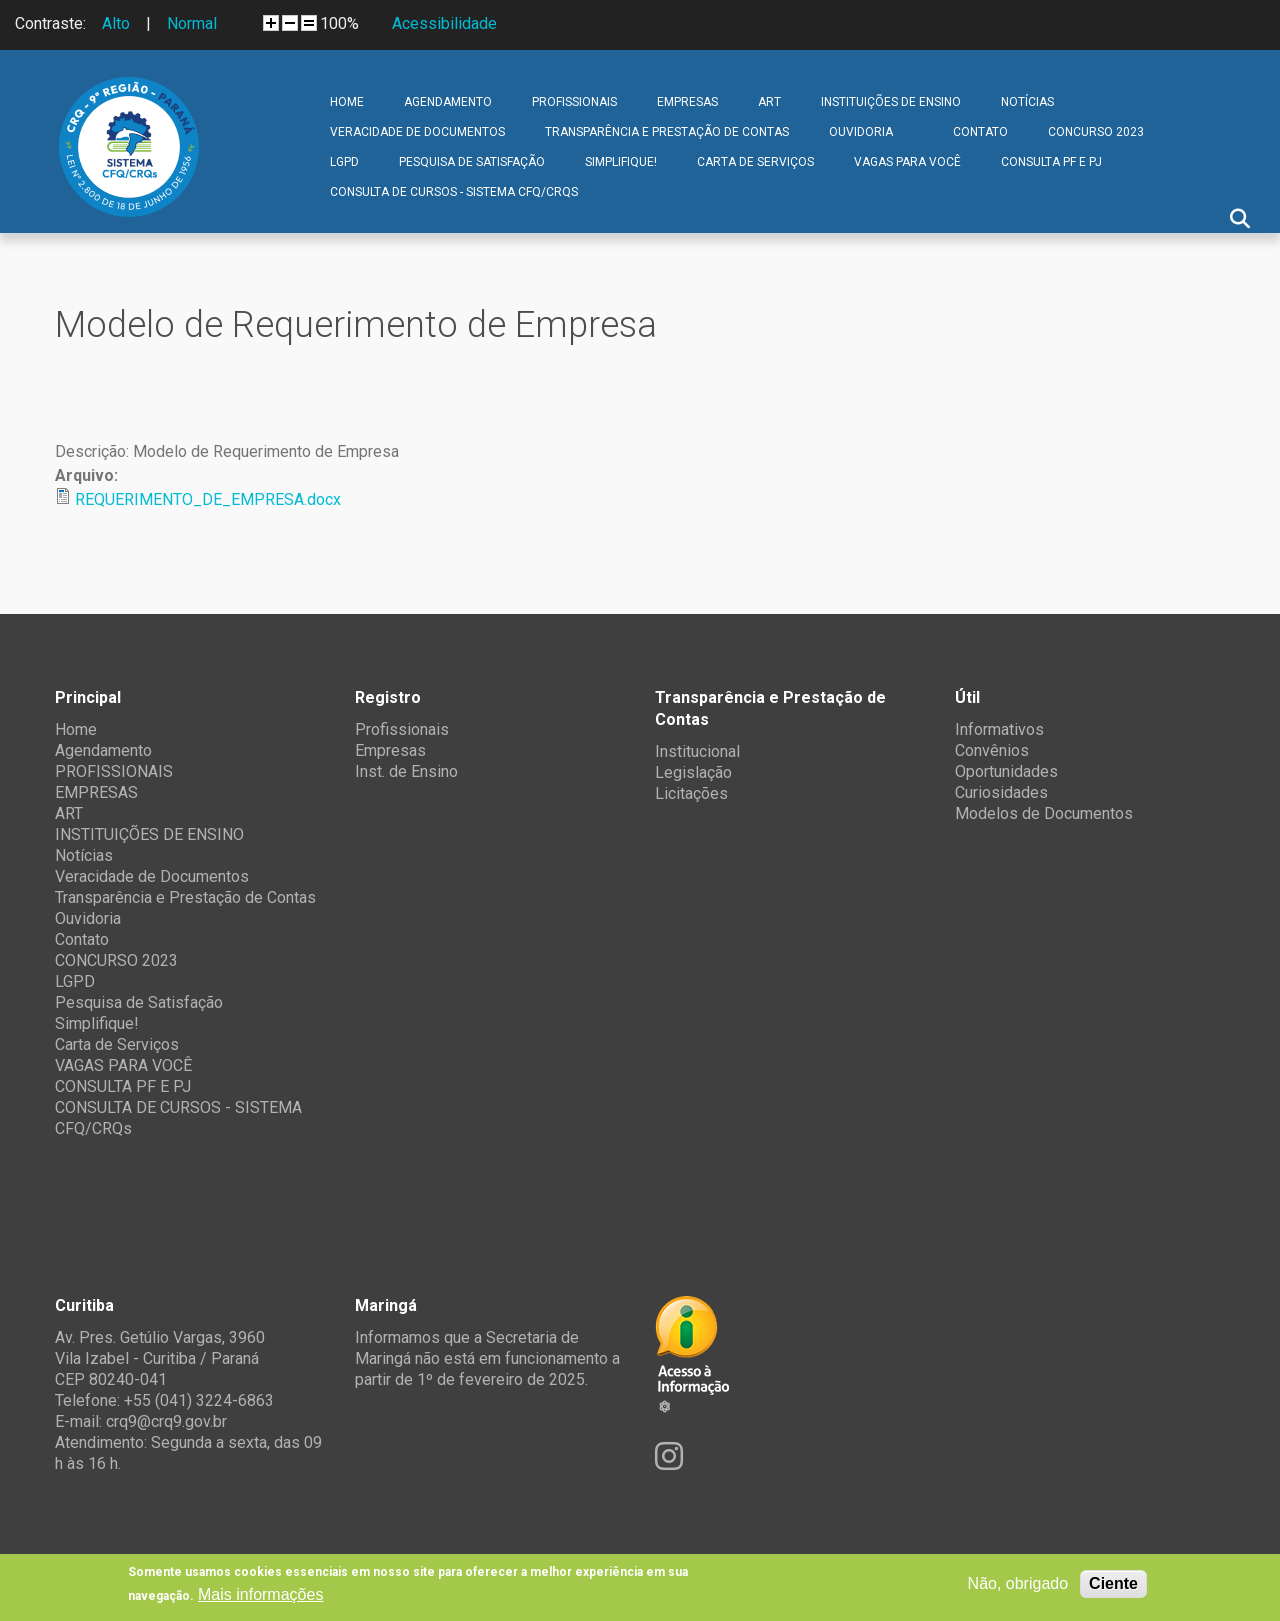  Describe the element at coordinates (260, 1594) in the screenshot. I see `Mais informações` at that location.